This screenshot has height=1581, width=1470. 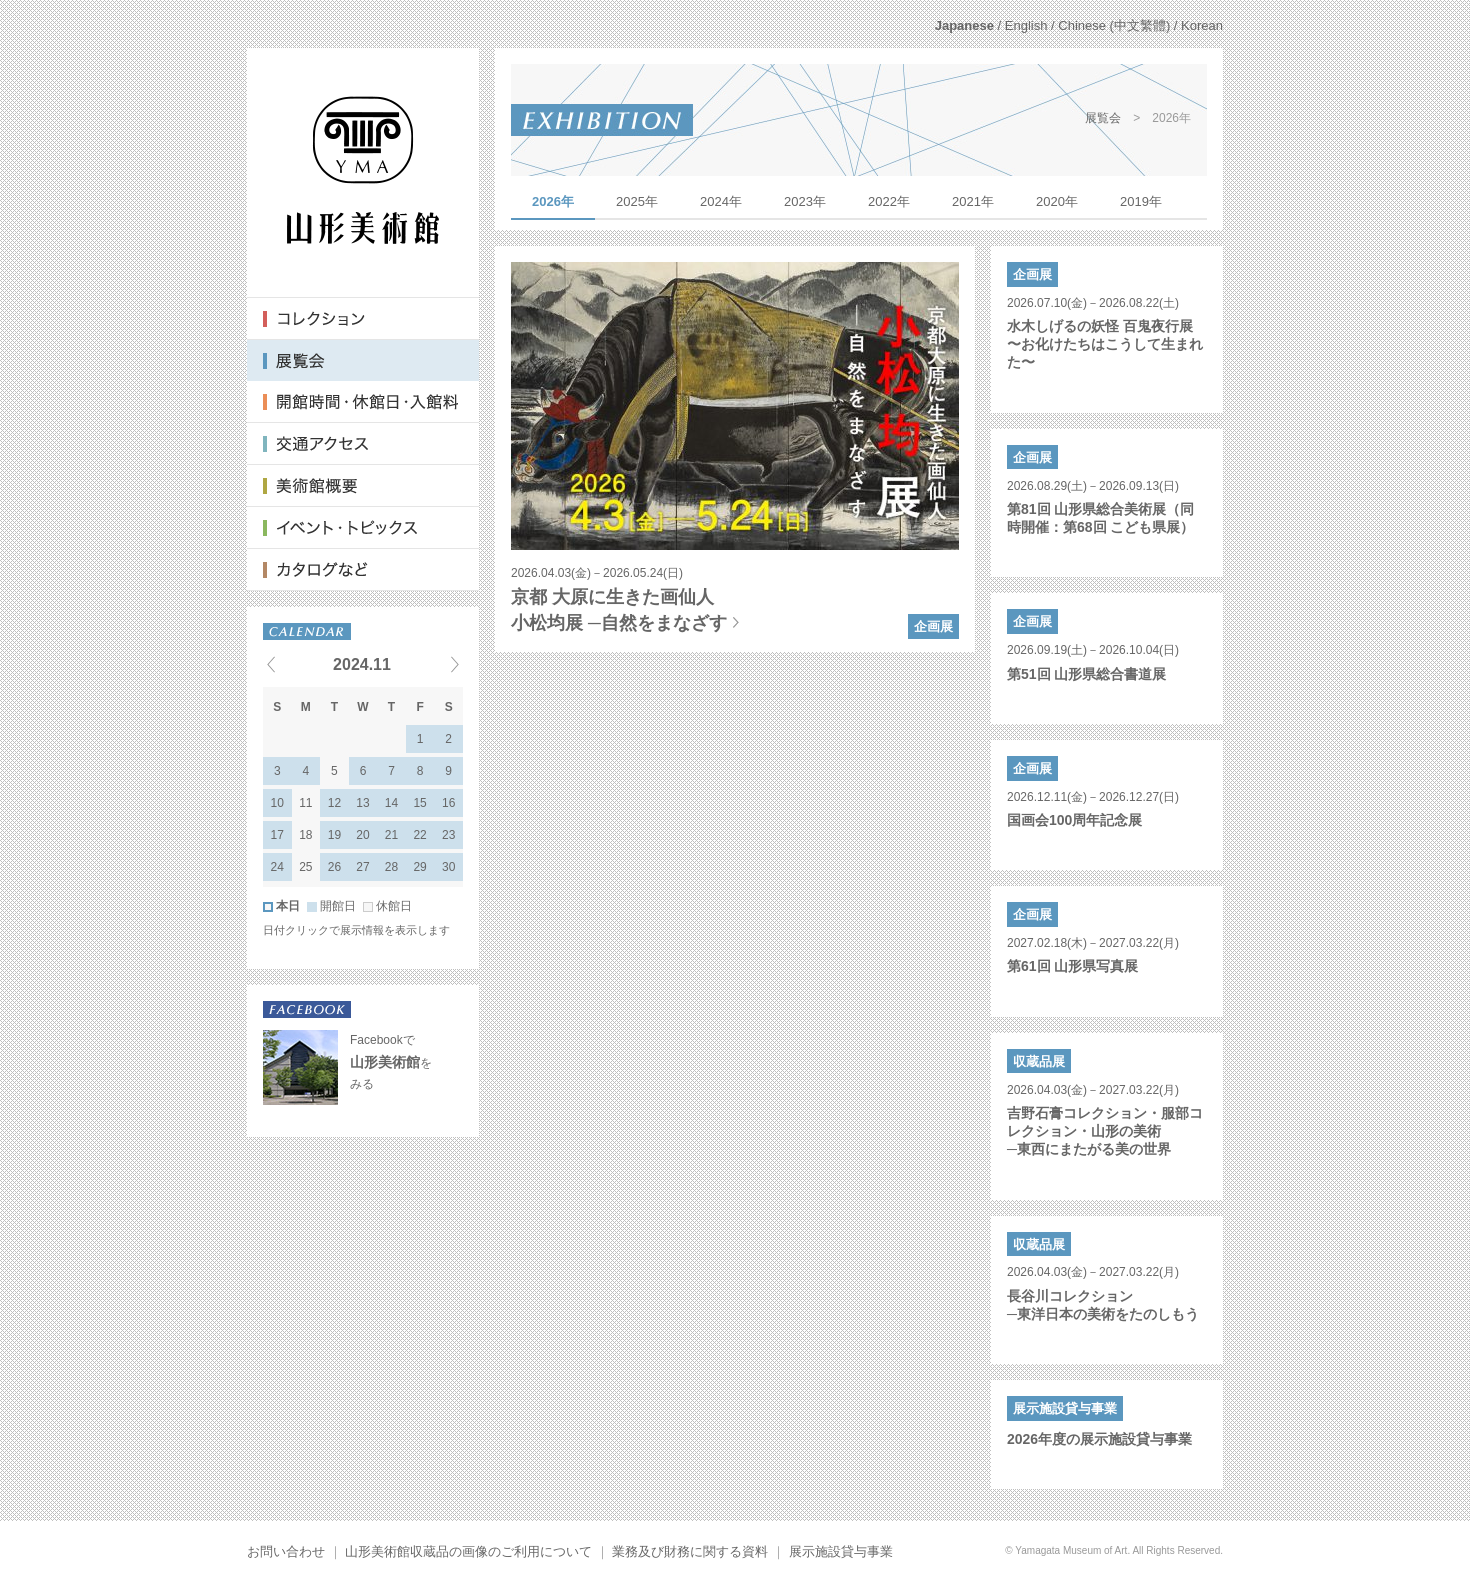 I want to click on 23, so click(x=448, y=835).